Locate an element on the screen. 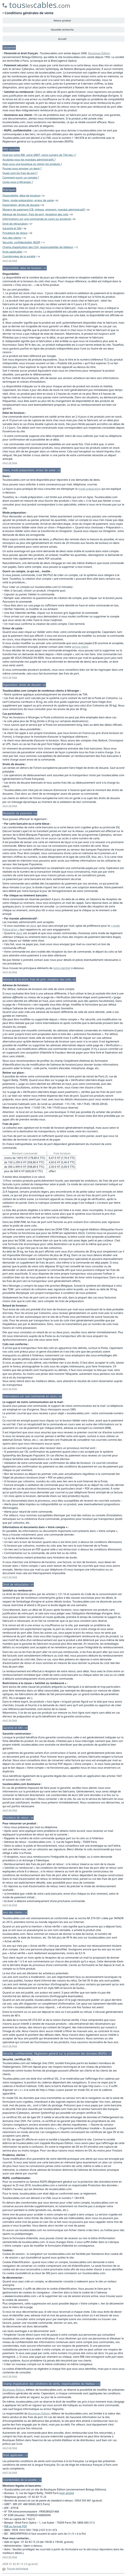 The image size is (127, 2576). Avis des clients is located at coordinates (11, 238).